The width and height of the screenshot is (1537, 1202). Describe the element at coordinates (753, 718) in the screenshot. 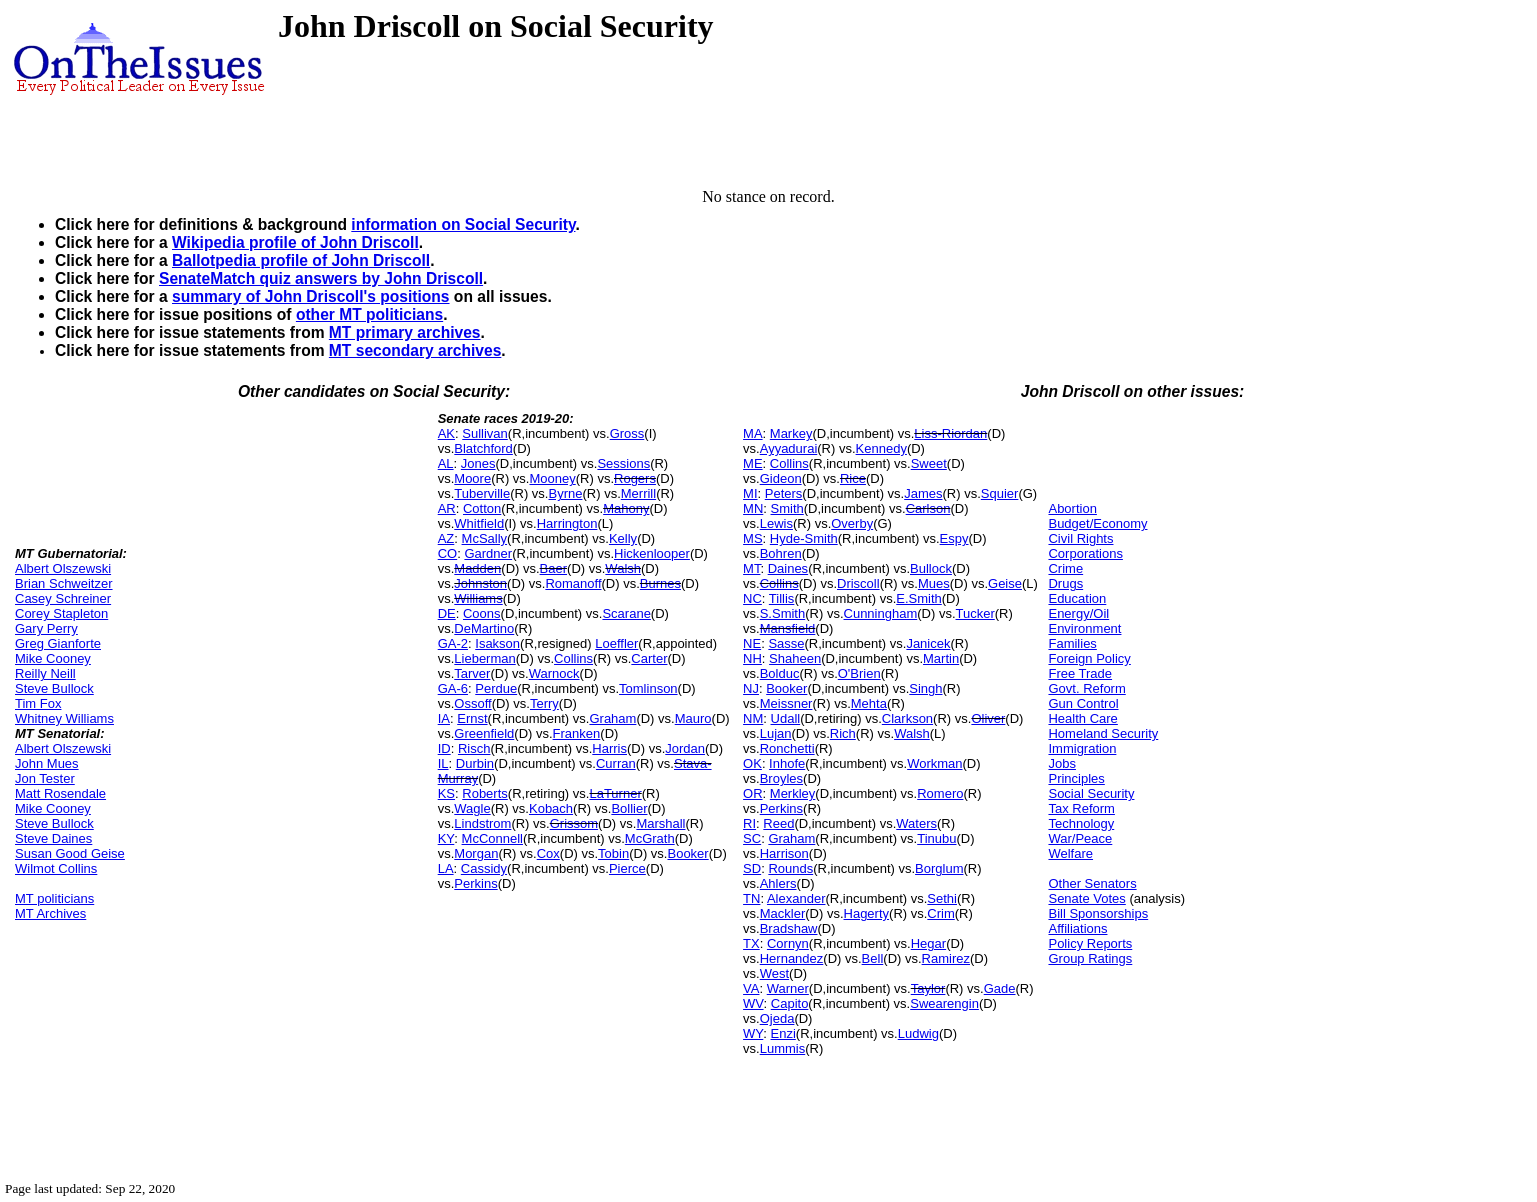

I see `NM` at that location.